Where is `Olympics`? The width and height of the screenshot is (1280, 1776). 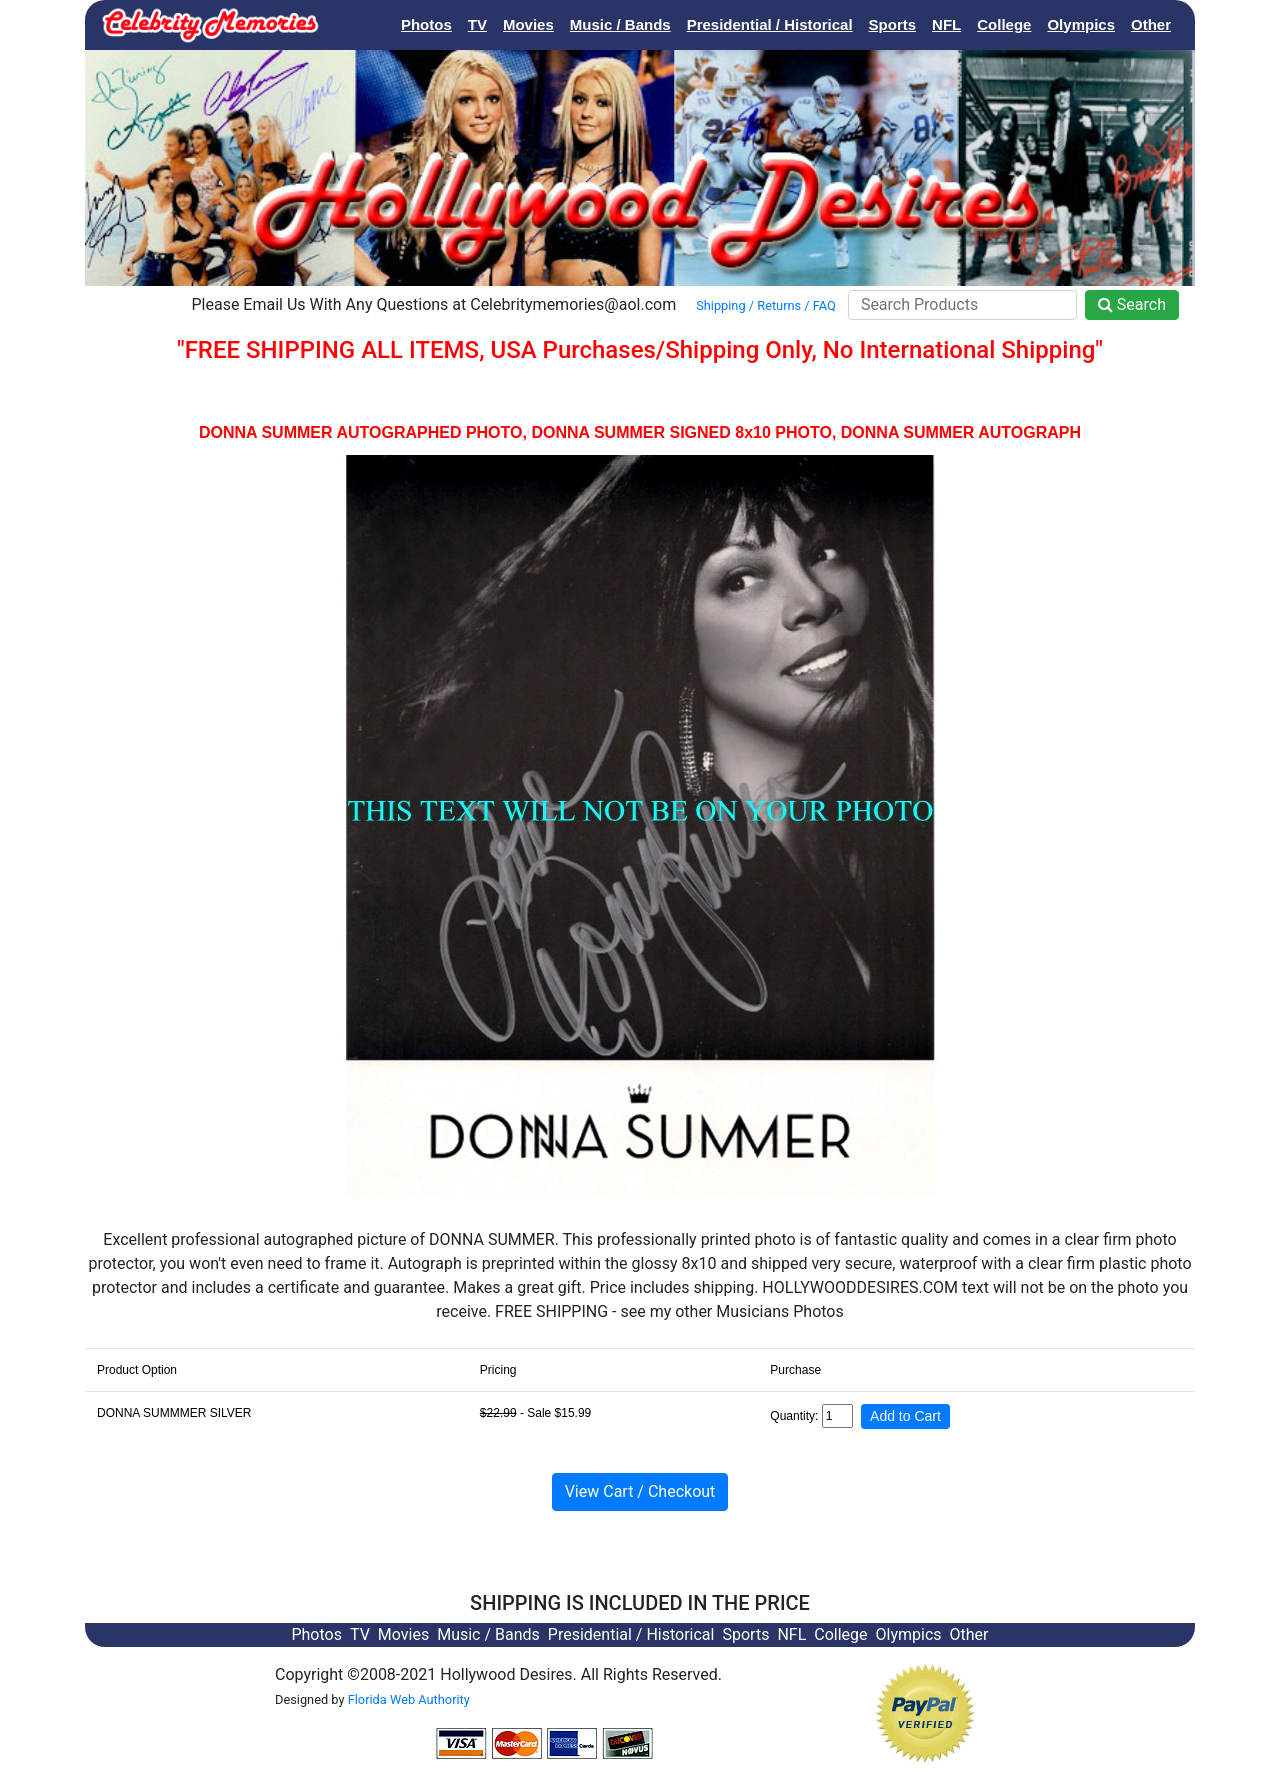
Olympics is located at coordinates (1081, 24).